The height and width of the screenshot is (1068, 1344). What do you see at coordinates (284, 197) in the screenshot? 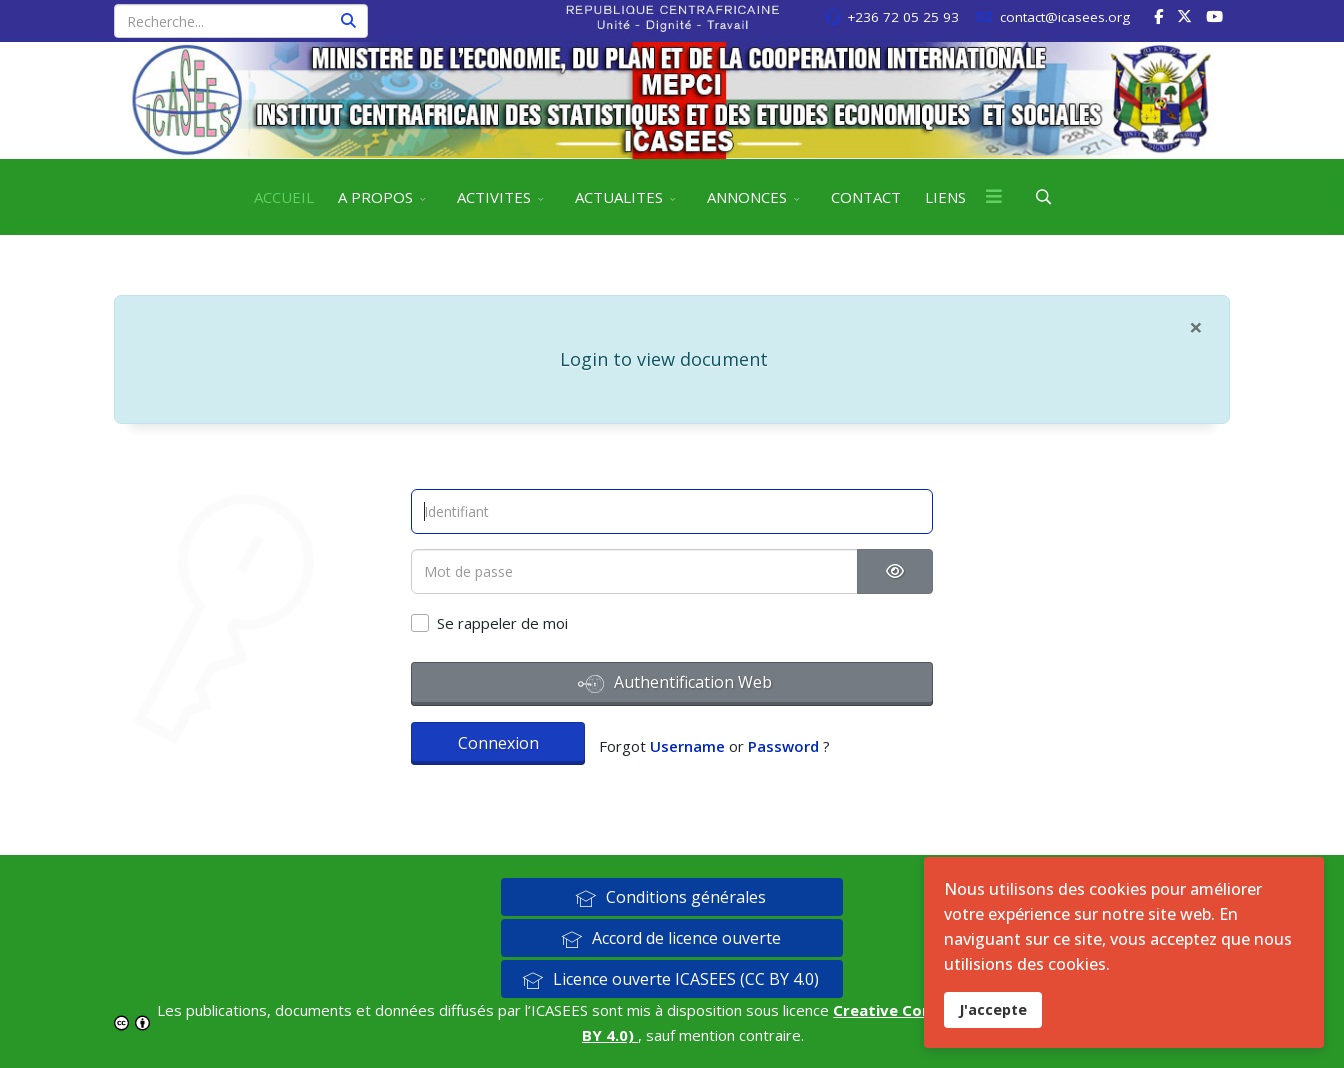
I see `ACCUEIL` at bounding box center [284, 197].